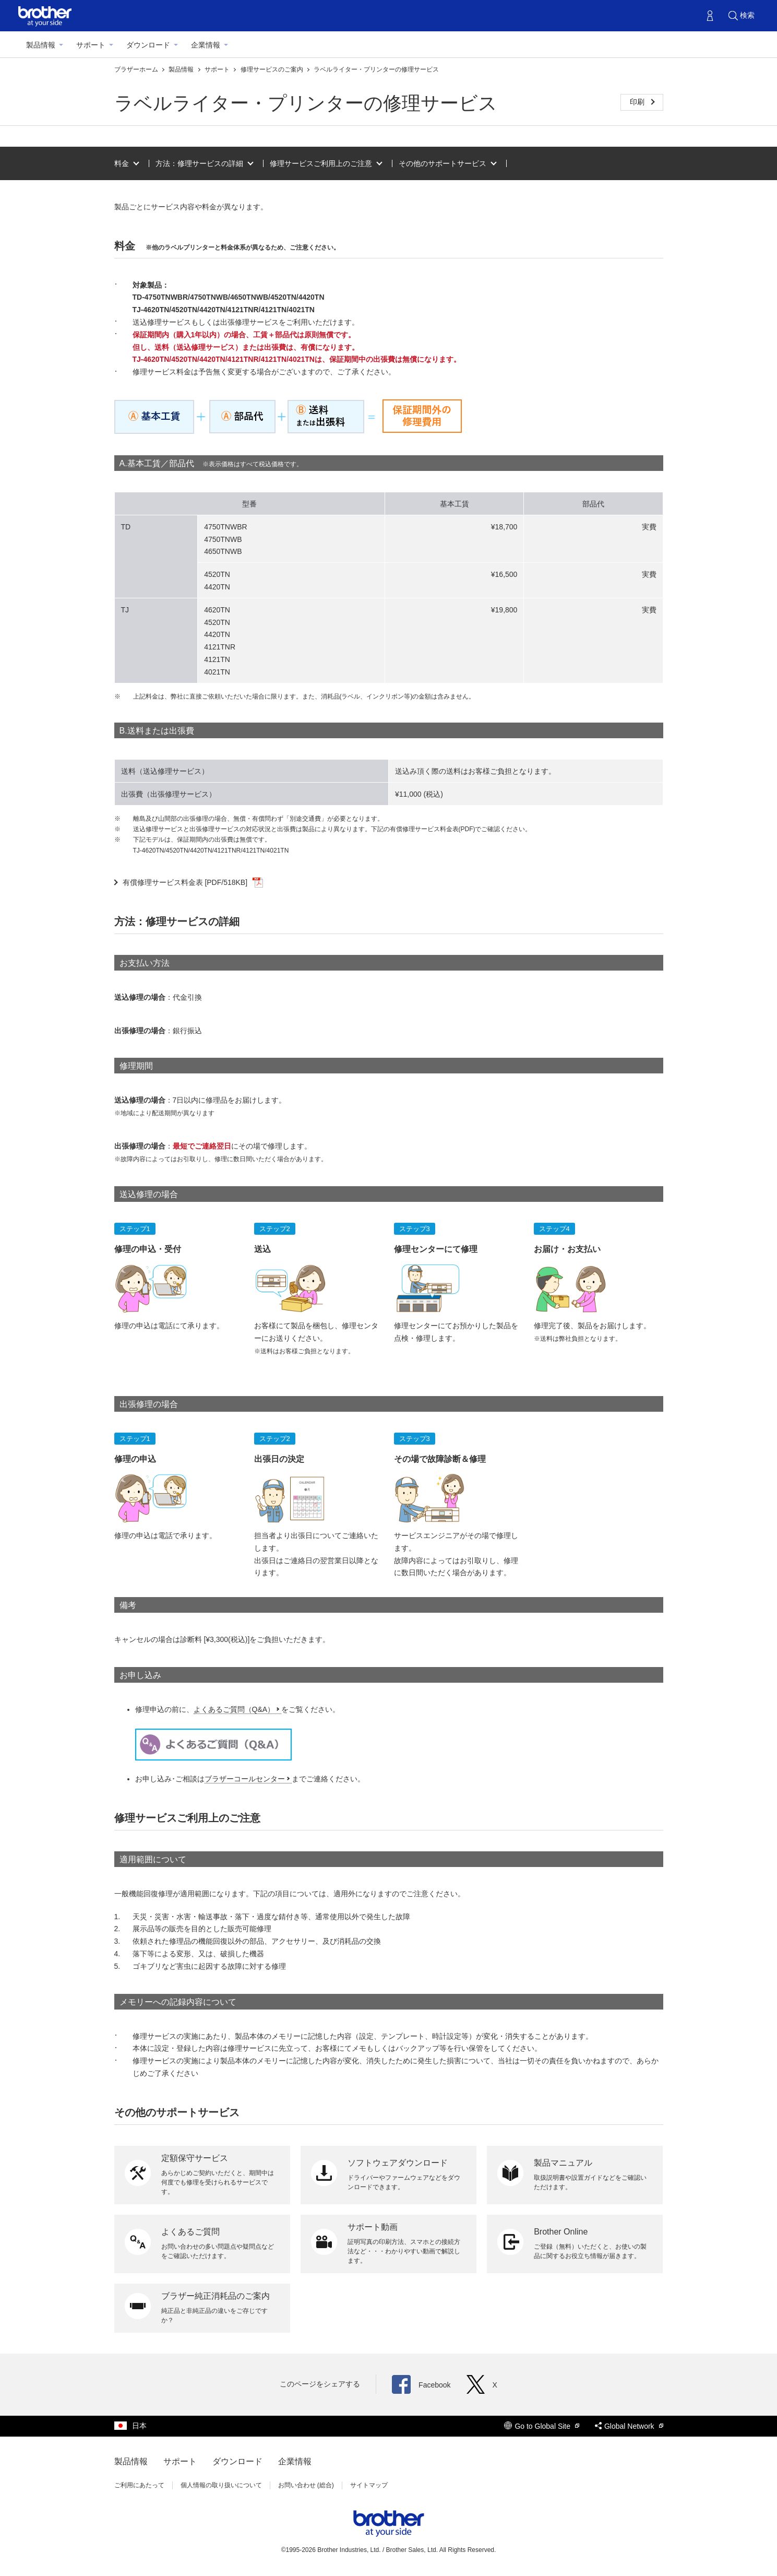 The width and height of the screenshot is (777, 2576). I want to click on 有償修理サービス料金表 [PDF/518KB], so click(193, 882).